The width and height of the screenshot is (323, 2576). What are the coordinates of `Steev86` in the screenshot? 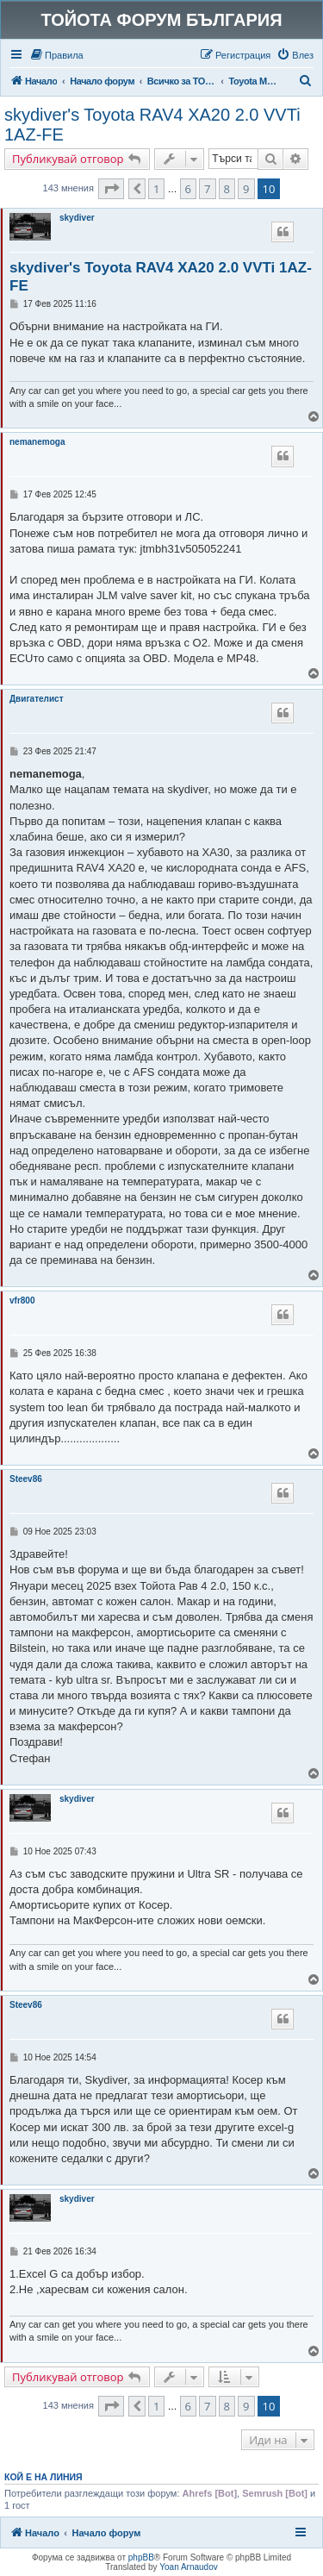 It's located at (25, 1479).